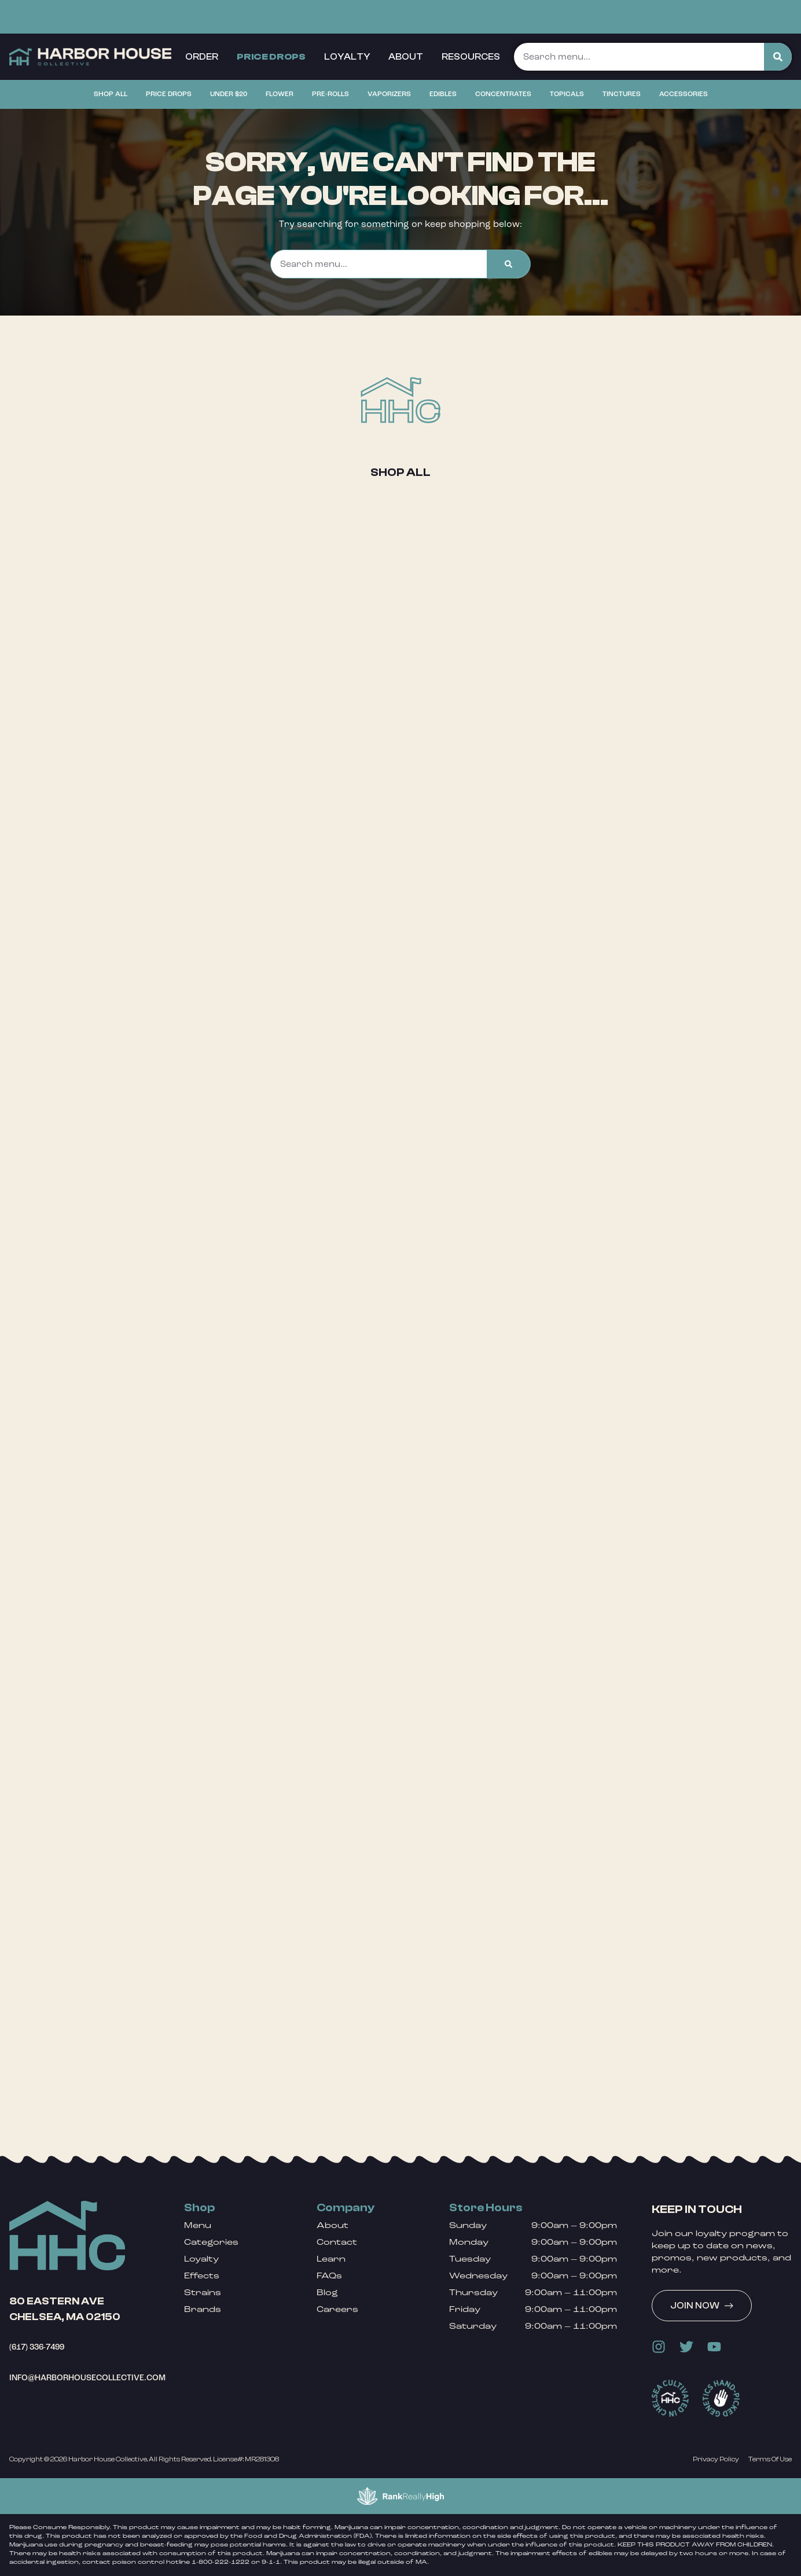 The width and height of the screenshot is (801, 2576). What do you see at coordinates (347, 57) in the screenshot?
I see `Loyalty` at bounding box center [347, 57].